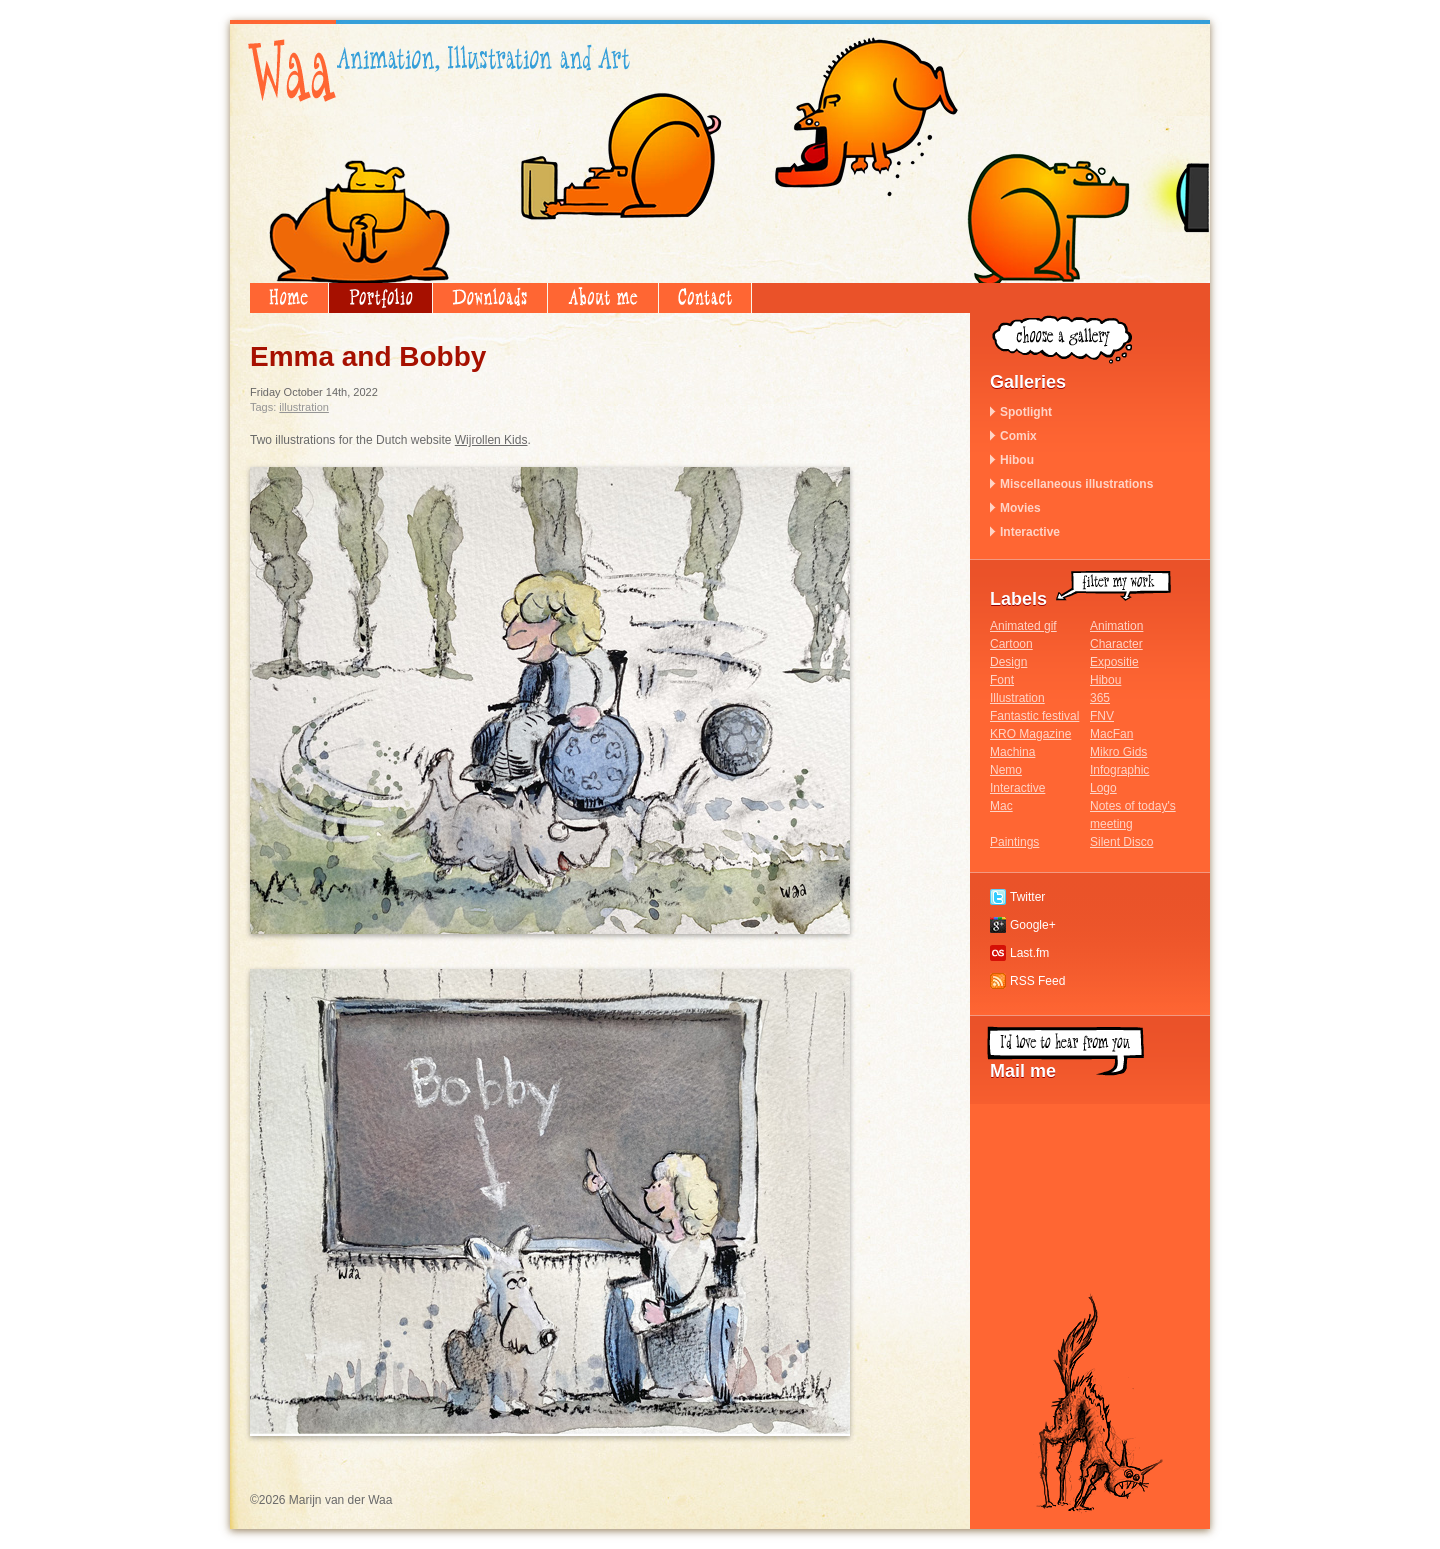 Image resolution: width=1440 pixels, height=1549 pixels. What do you see at coordinates (1030, 532) in the screenshot?
I see `Interactive` at bounding box center [1030, 532].